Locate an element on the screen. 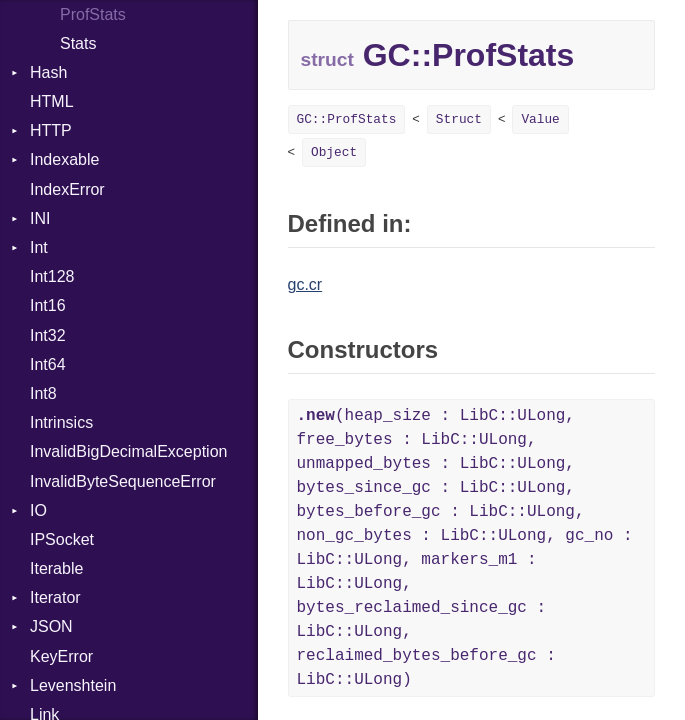  Indexable is located at coordinates (64, 159).